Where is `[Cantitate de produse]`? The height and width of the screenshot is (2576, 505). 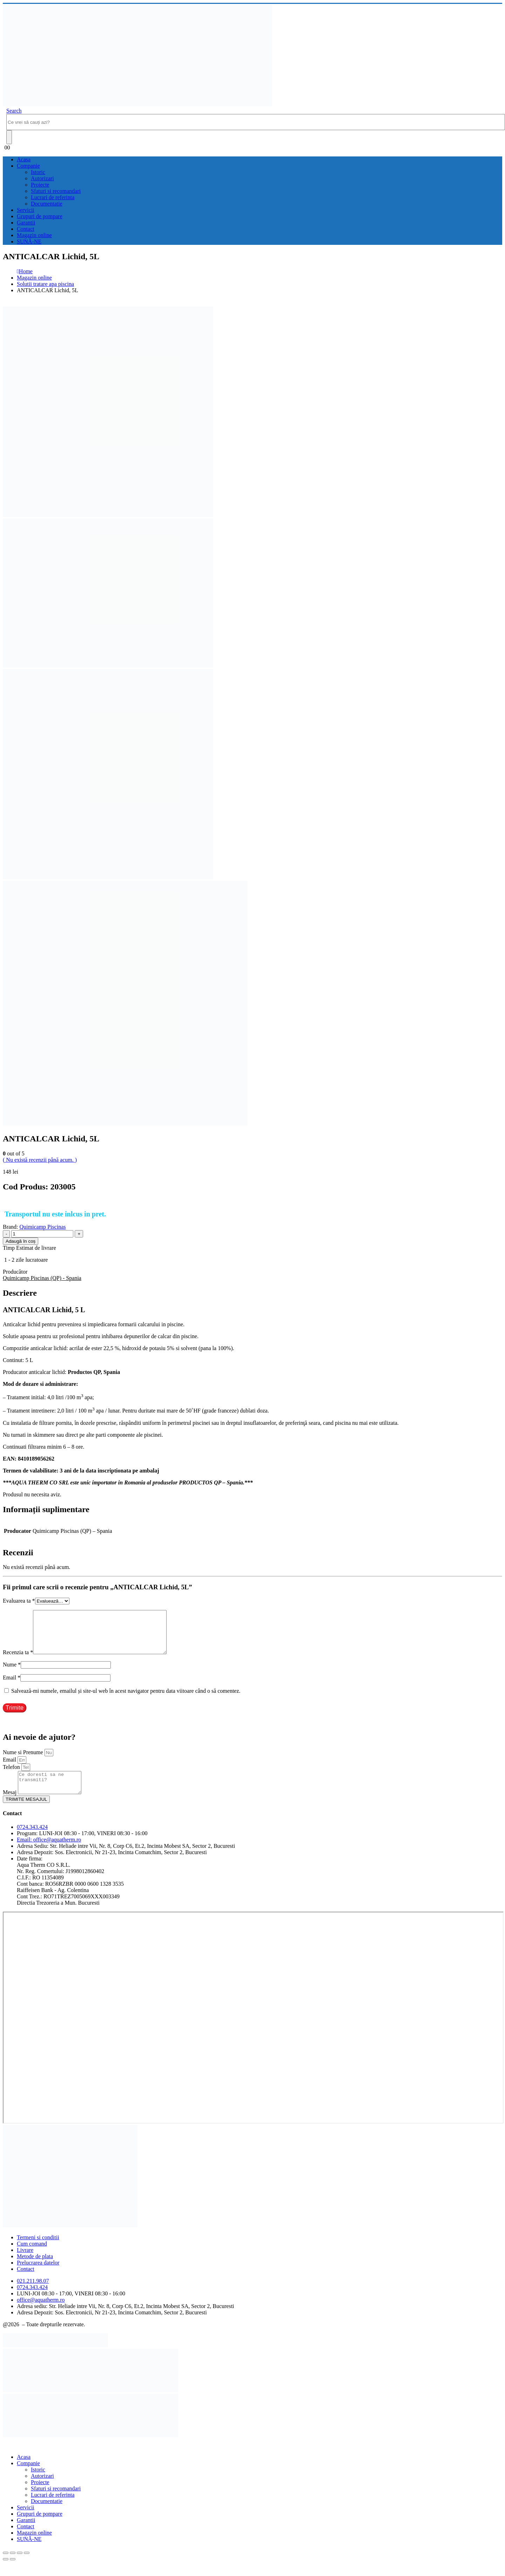
[Cantitate de produse] is located at coordinates (42, 1233).